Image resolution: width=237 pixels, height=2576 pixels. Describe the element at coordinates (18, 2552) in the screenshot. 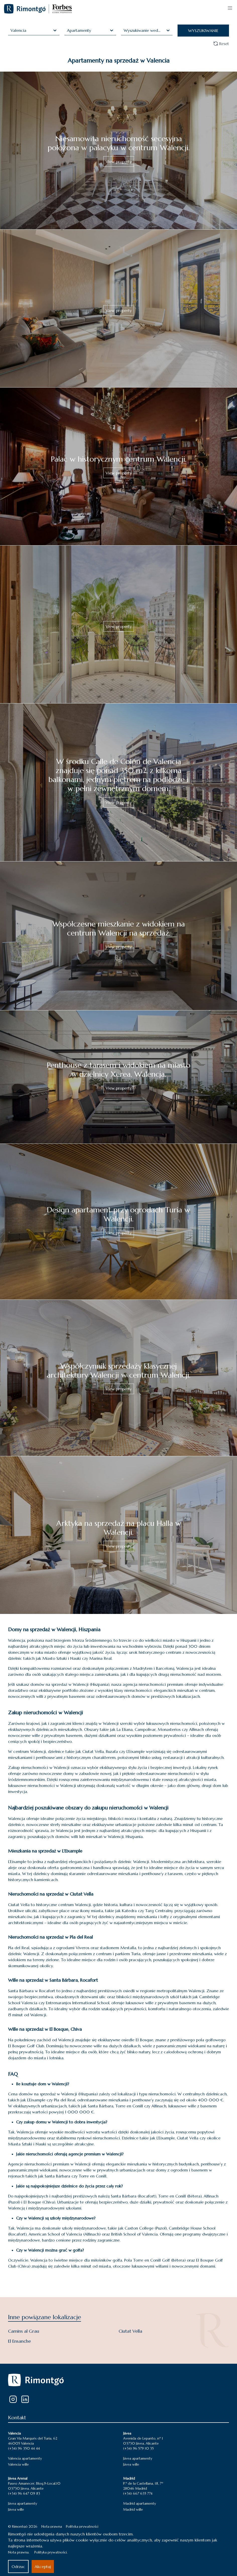

I see `Nota prawna.` at that location.